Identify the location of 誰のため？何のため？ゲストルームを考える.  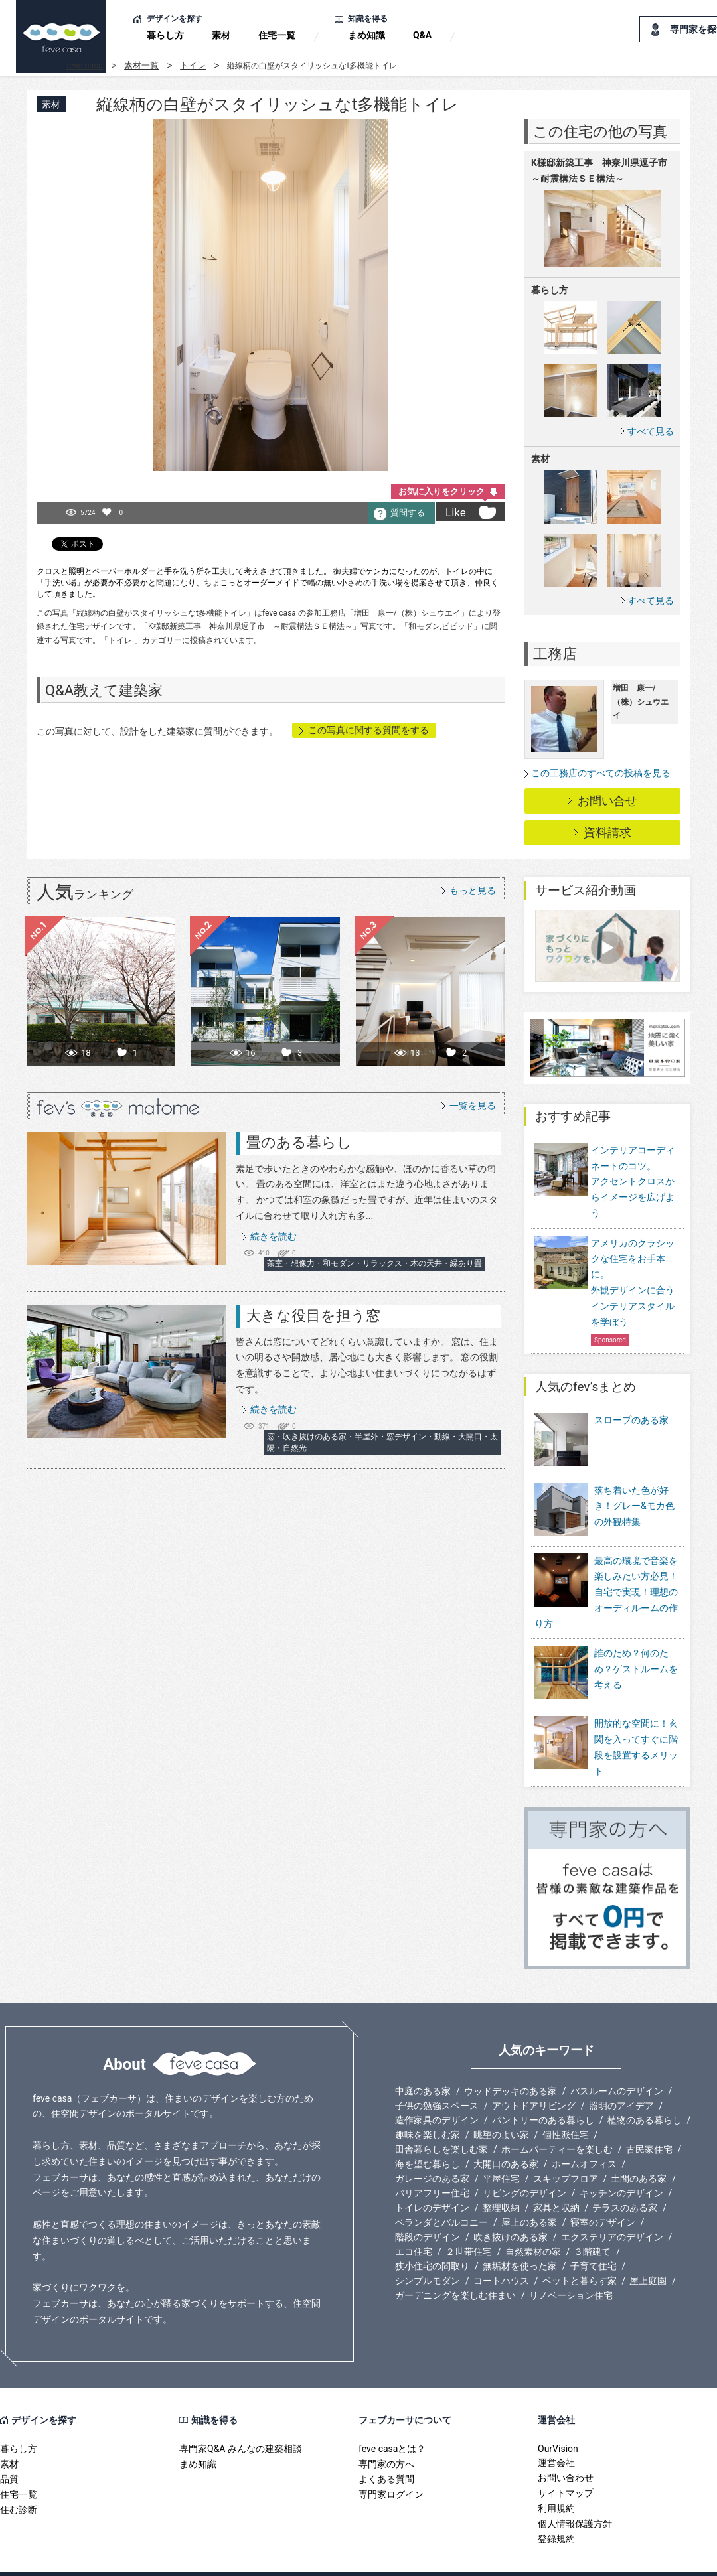
(636, 1651).